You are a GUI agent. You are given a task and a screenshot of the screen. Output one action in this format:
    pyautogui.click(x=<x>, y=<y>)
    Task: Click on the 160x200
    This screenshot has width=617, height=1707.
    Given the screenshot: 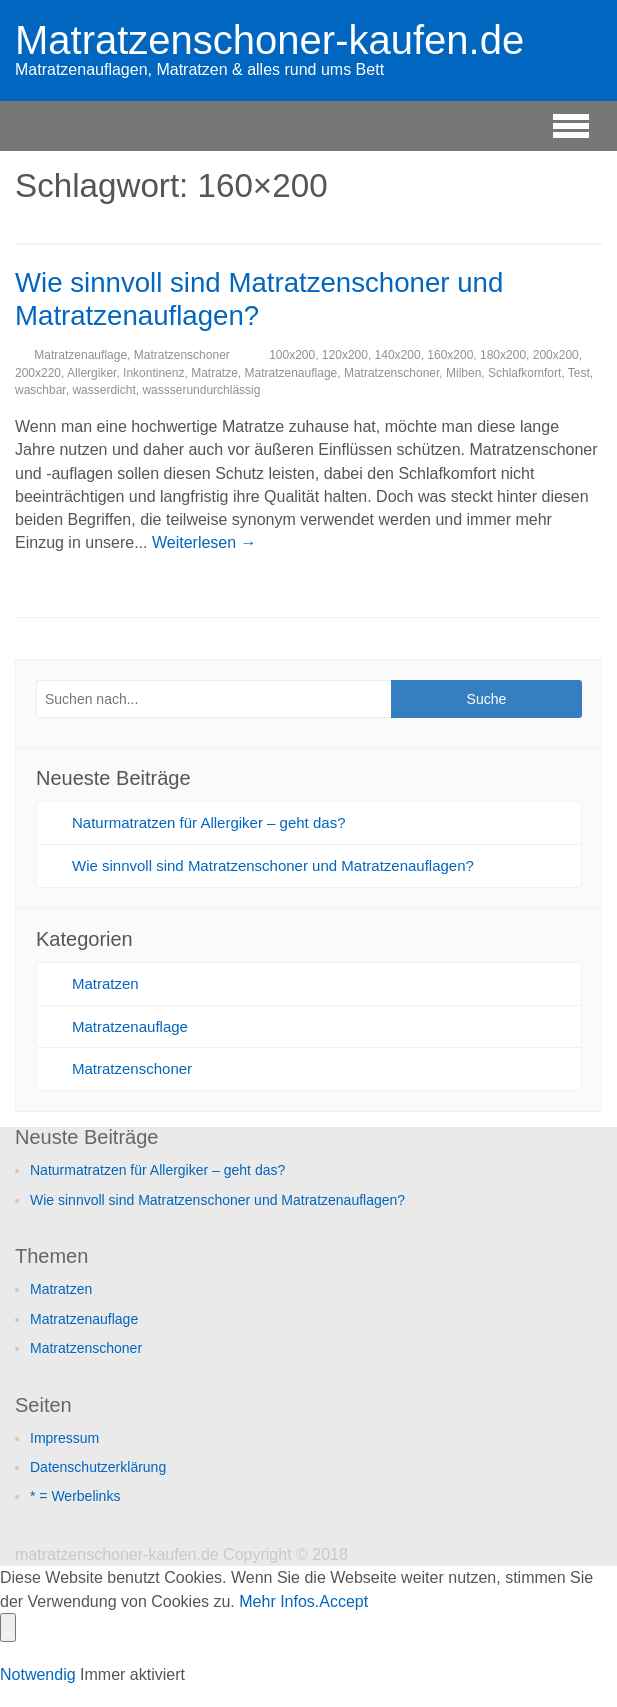 What is the action you would take?
    pyautogui.click(x=450, y=355)
    